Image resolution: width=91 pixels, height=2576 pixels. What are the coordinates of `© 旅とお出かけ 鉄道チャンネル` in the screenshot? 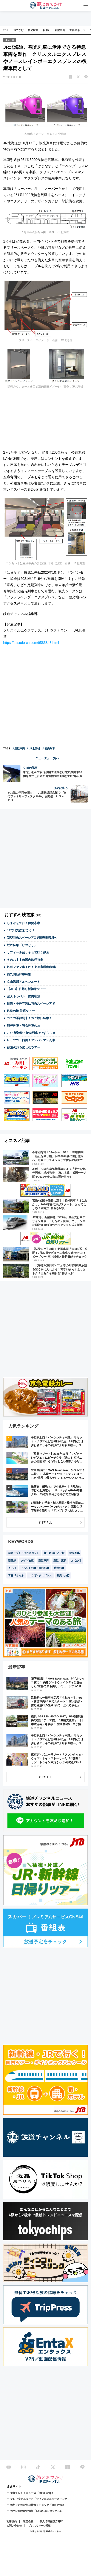 It's located at (45, 2531).